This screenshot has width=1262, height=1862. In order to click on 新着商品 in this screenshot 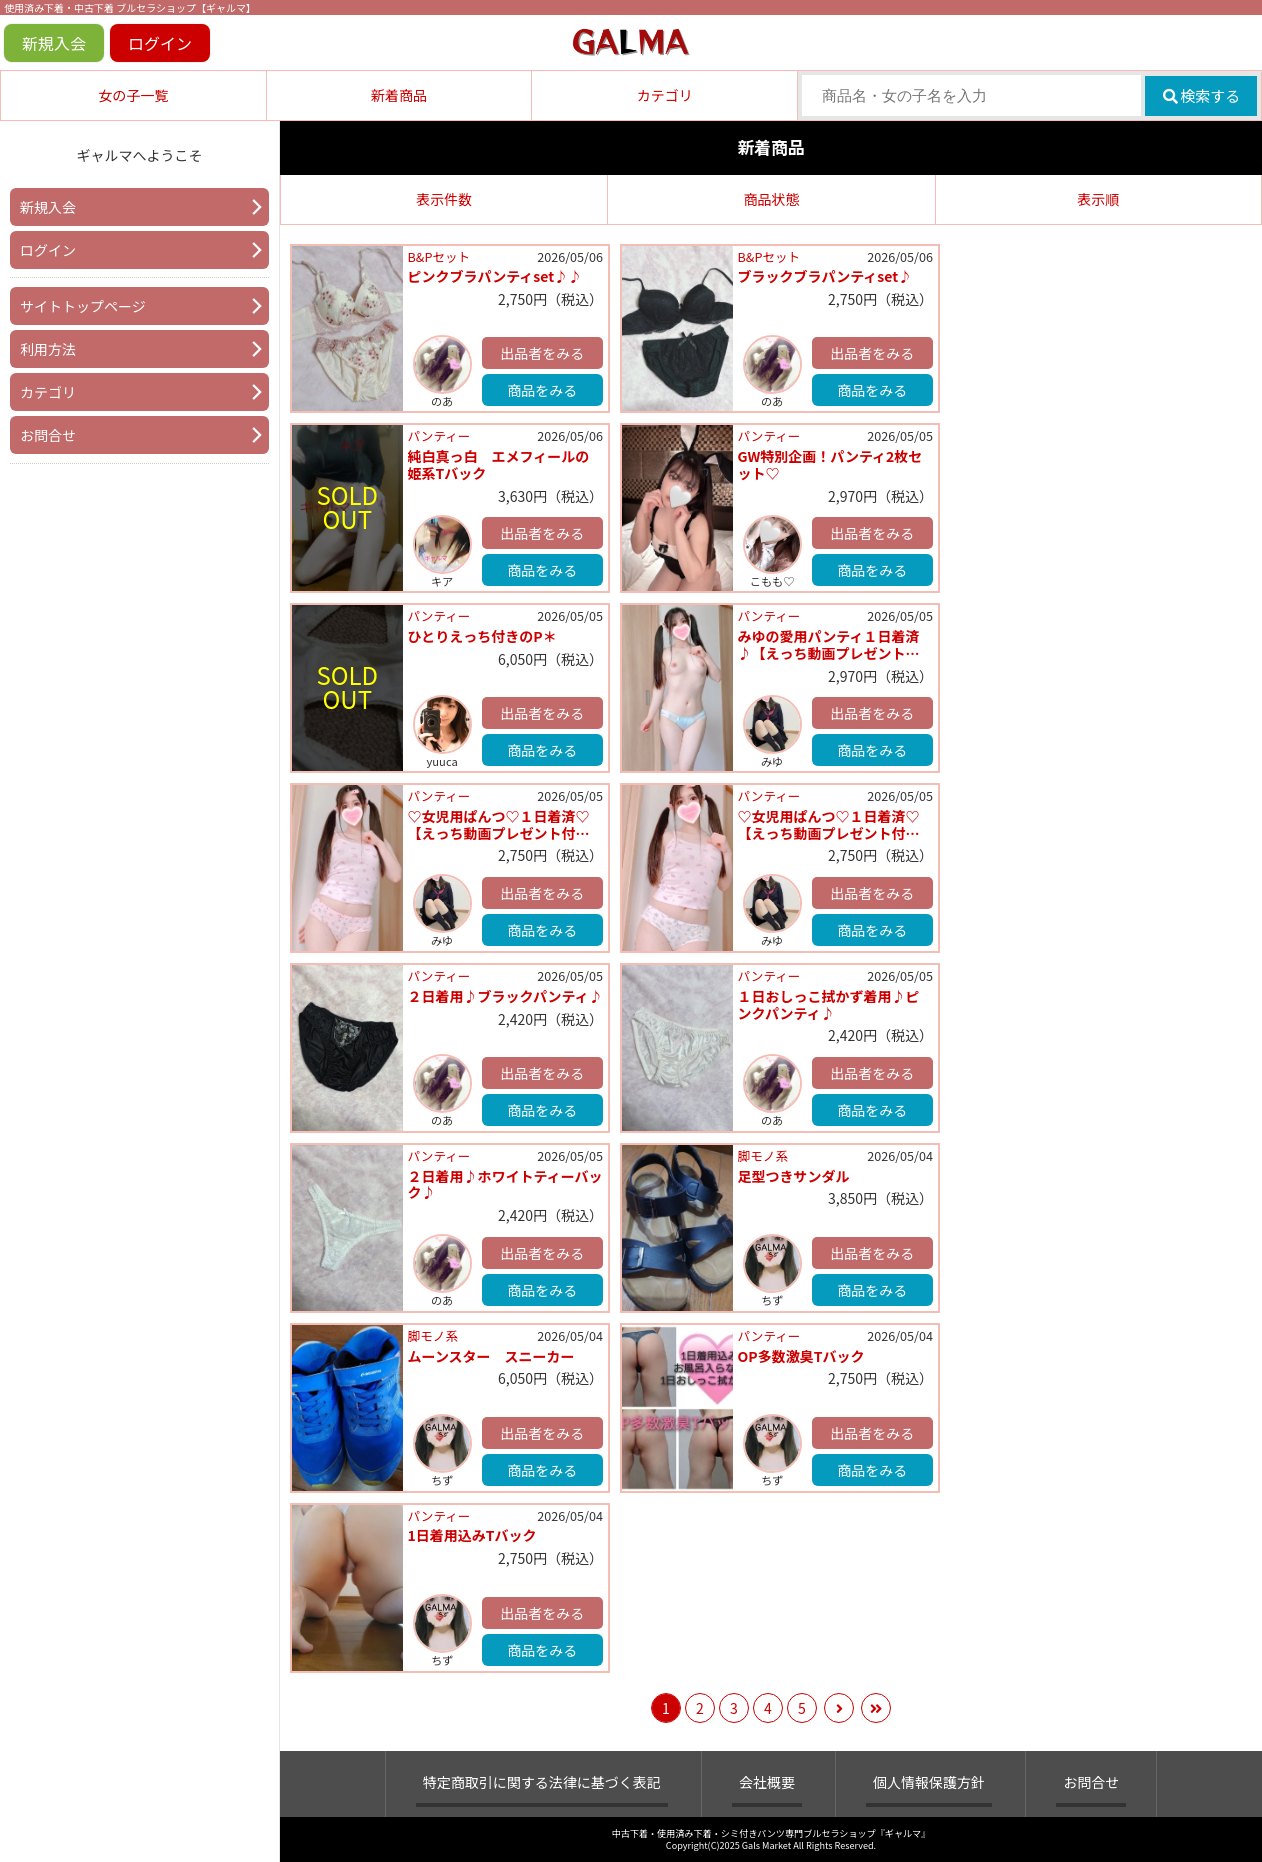, I will do `click(399, 95)`.